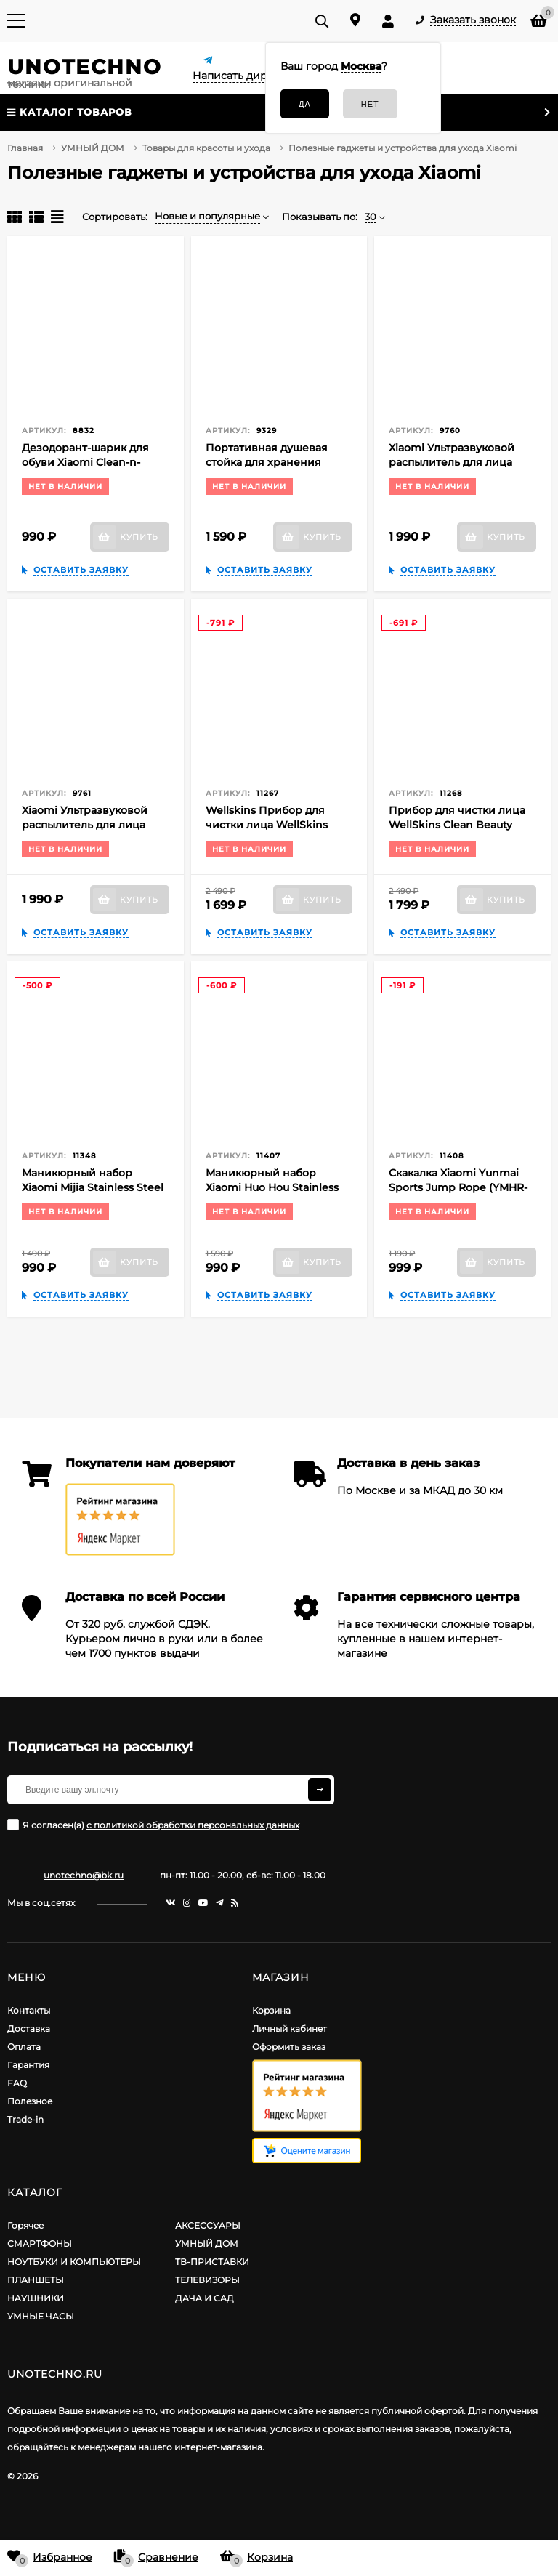 The image size is (558, 2576). I want to click on Написать директору, so click(248, 75).